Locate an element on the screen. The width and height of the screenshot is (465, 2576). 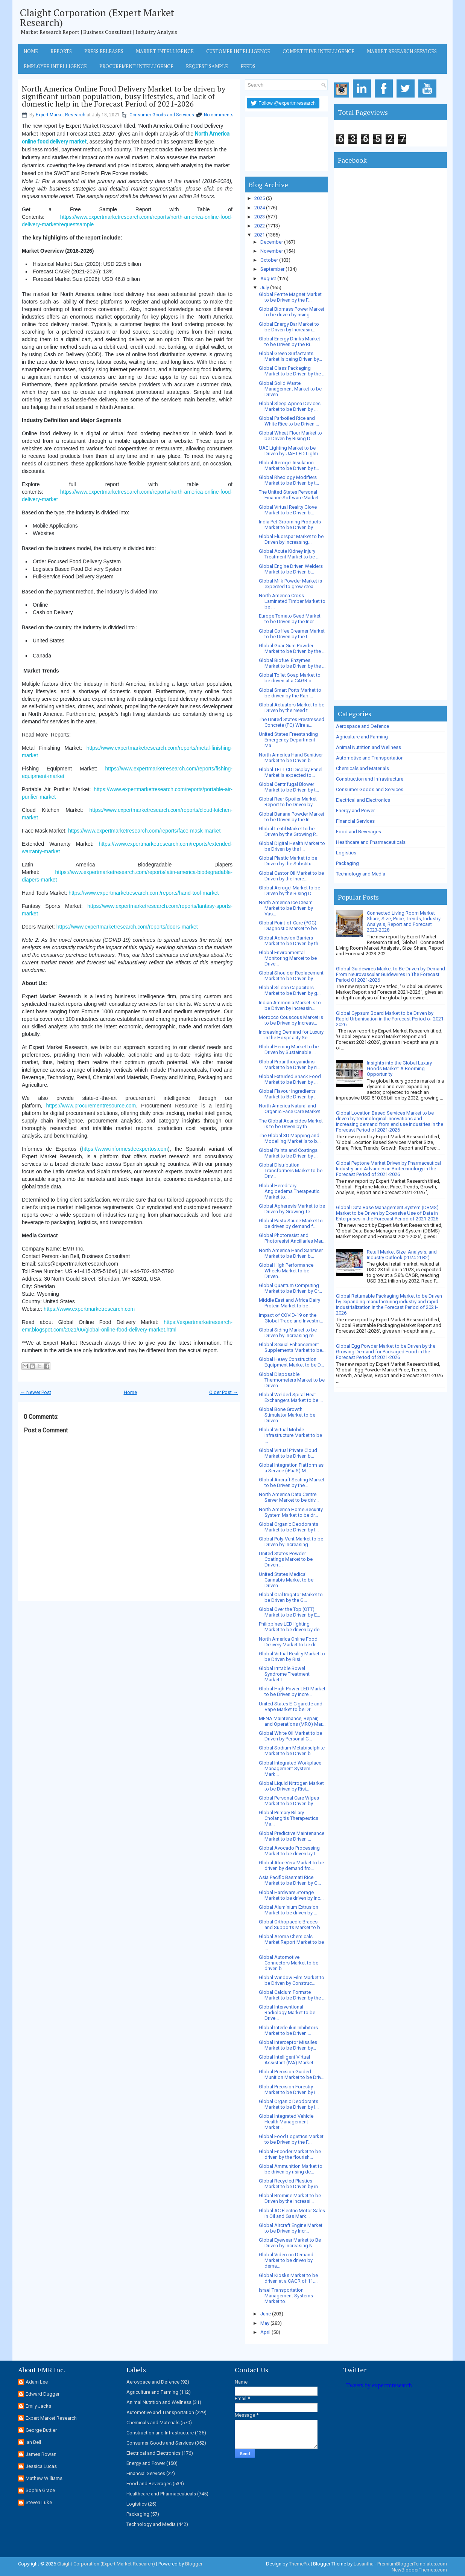
Global White Oil Market to be Driven by Personal C... is located at coordinates (290, 1736).